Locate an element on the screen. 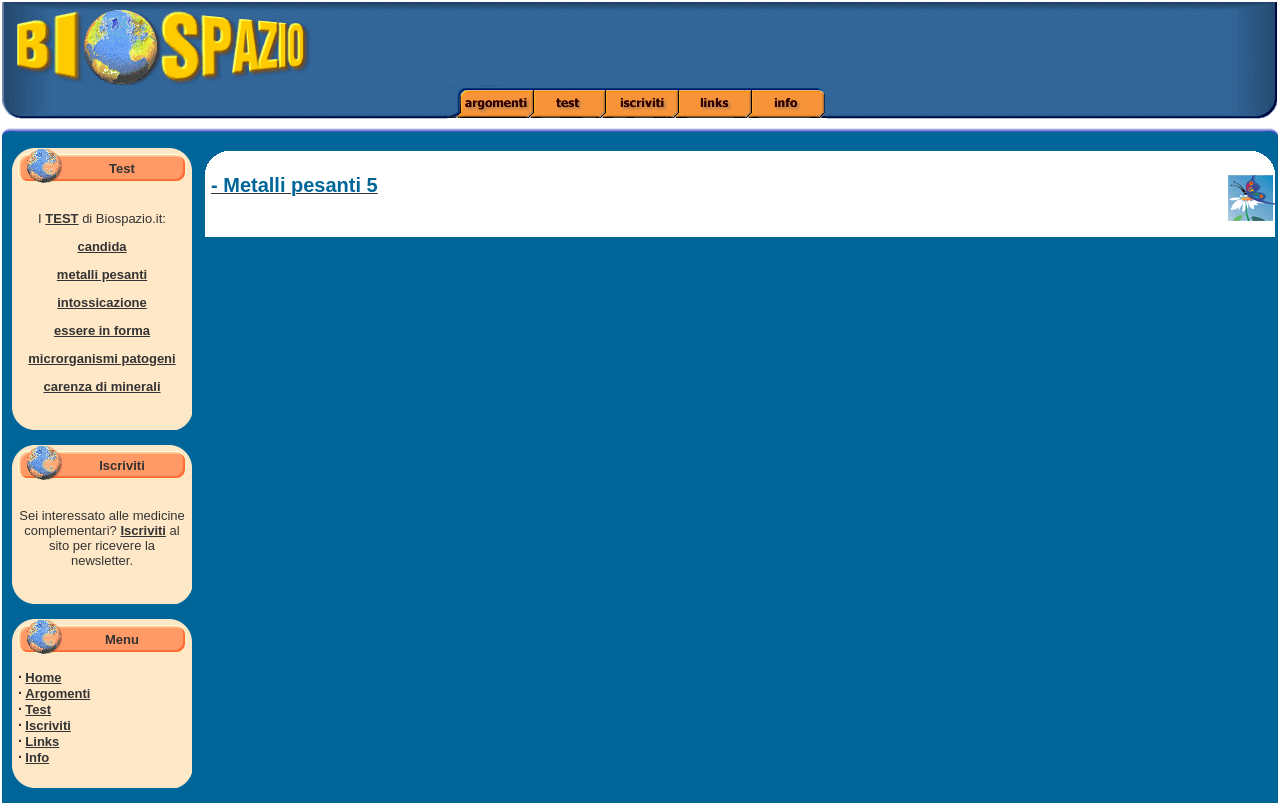 The width and height of the screenshot is (1280, 805). Iscriviti is located at coordinates (143, 530).